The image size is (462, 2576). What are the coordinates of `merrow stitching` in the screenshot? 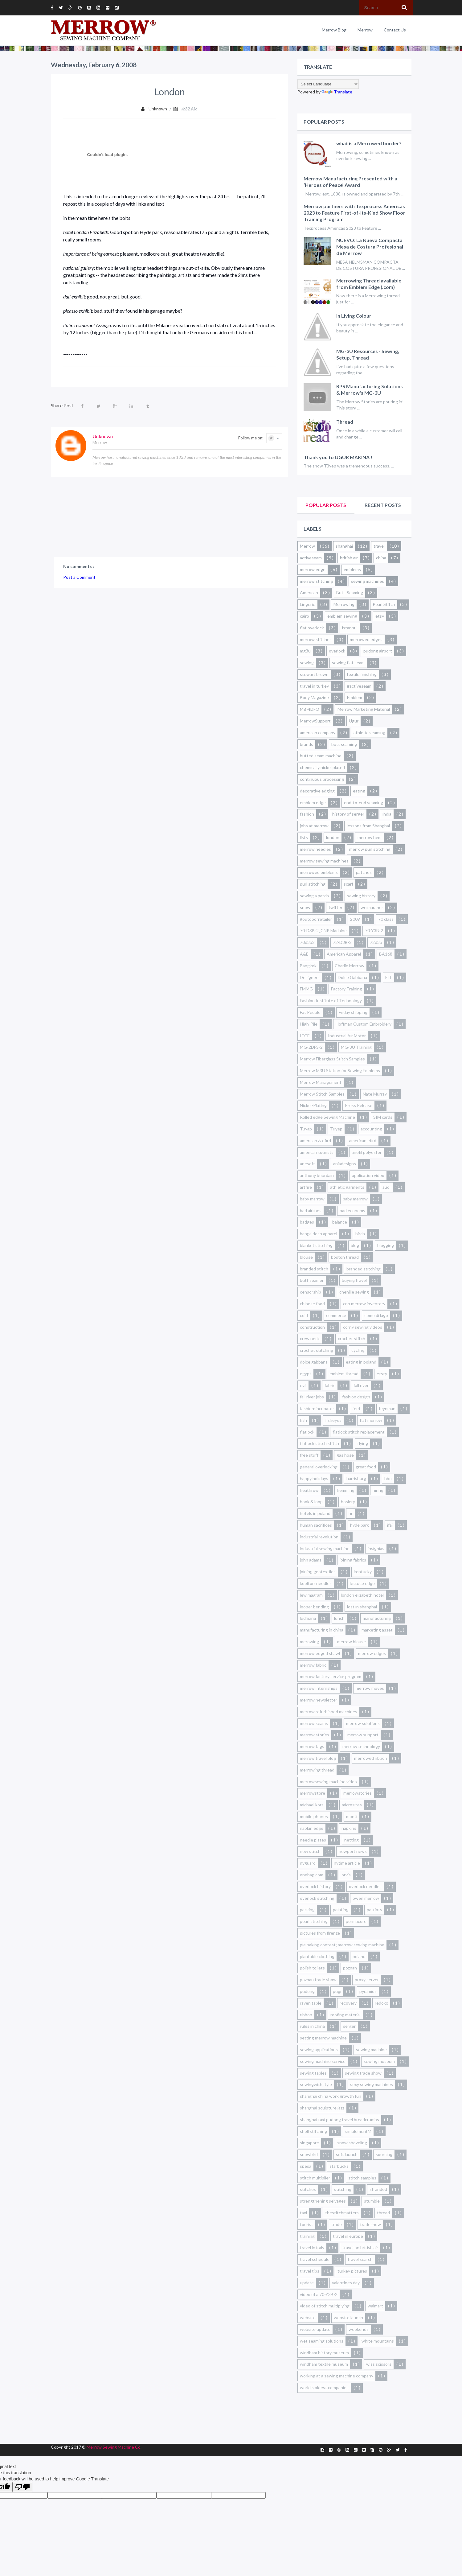 It's located at (316, 581).